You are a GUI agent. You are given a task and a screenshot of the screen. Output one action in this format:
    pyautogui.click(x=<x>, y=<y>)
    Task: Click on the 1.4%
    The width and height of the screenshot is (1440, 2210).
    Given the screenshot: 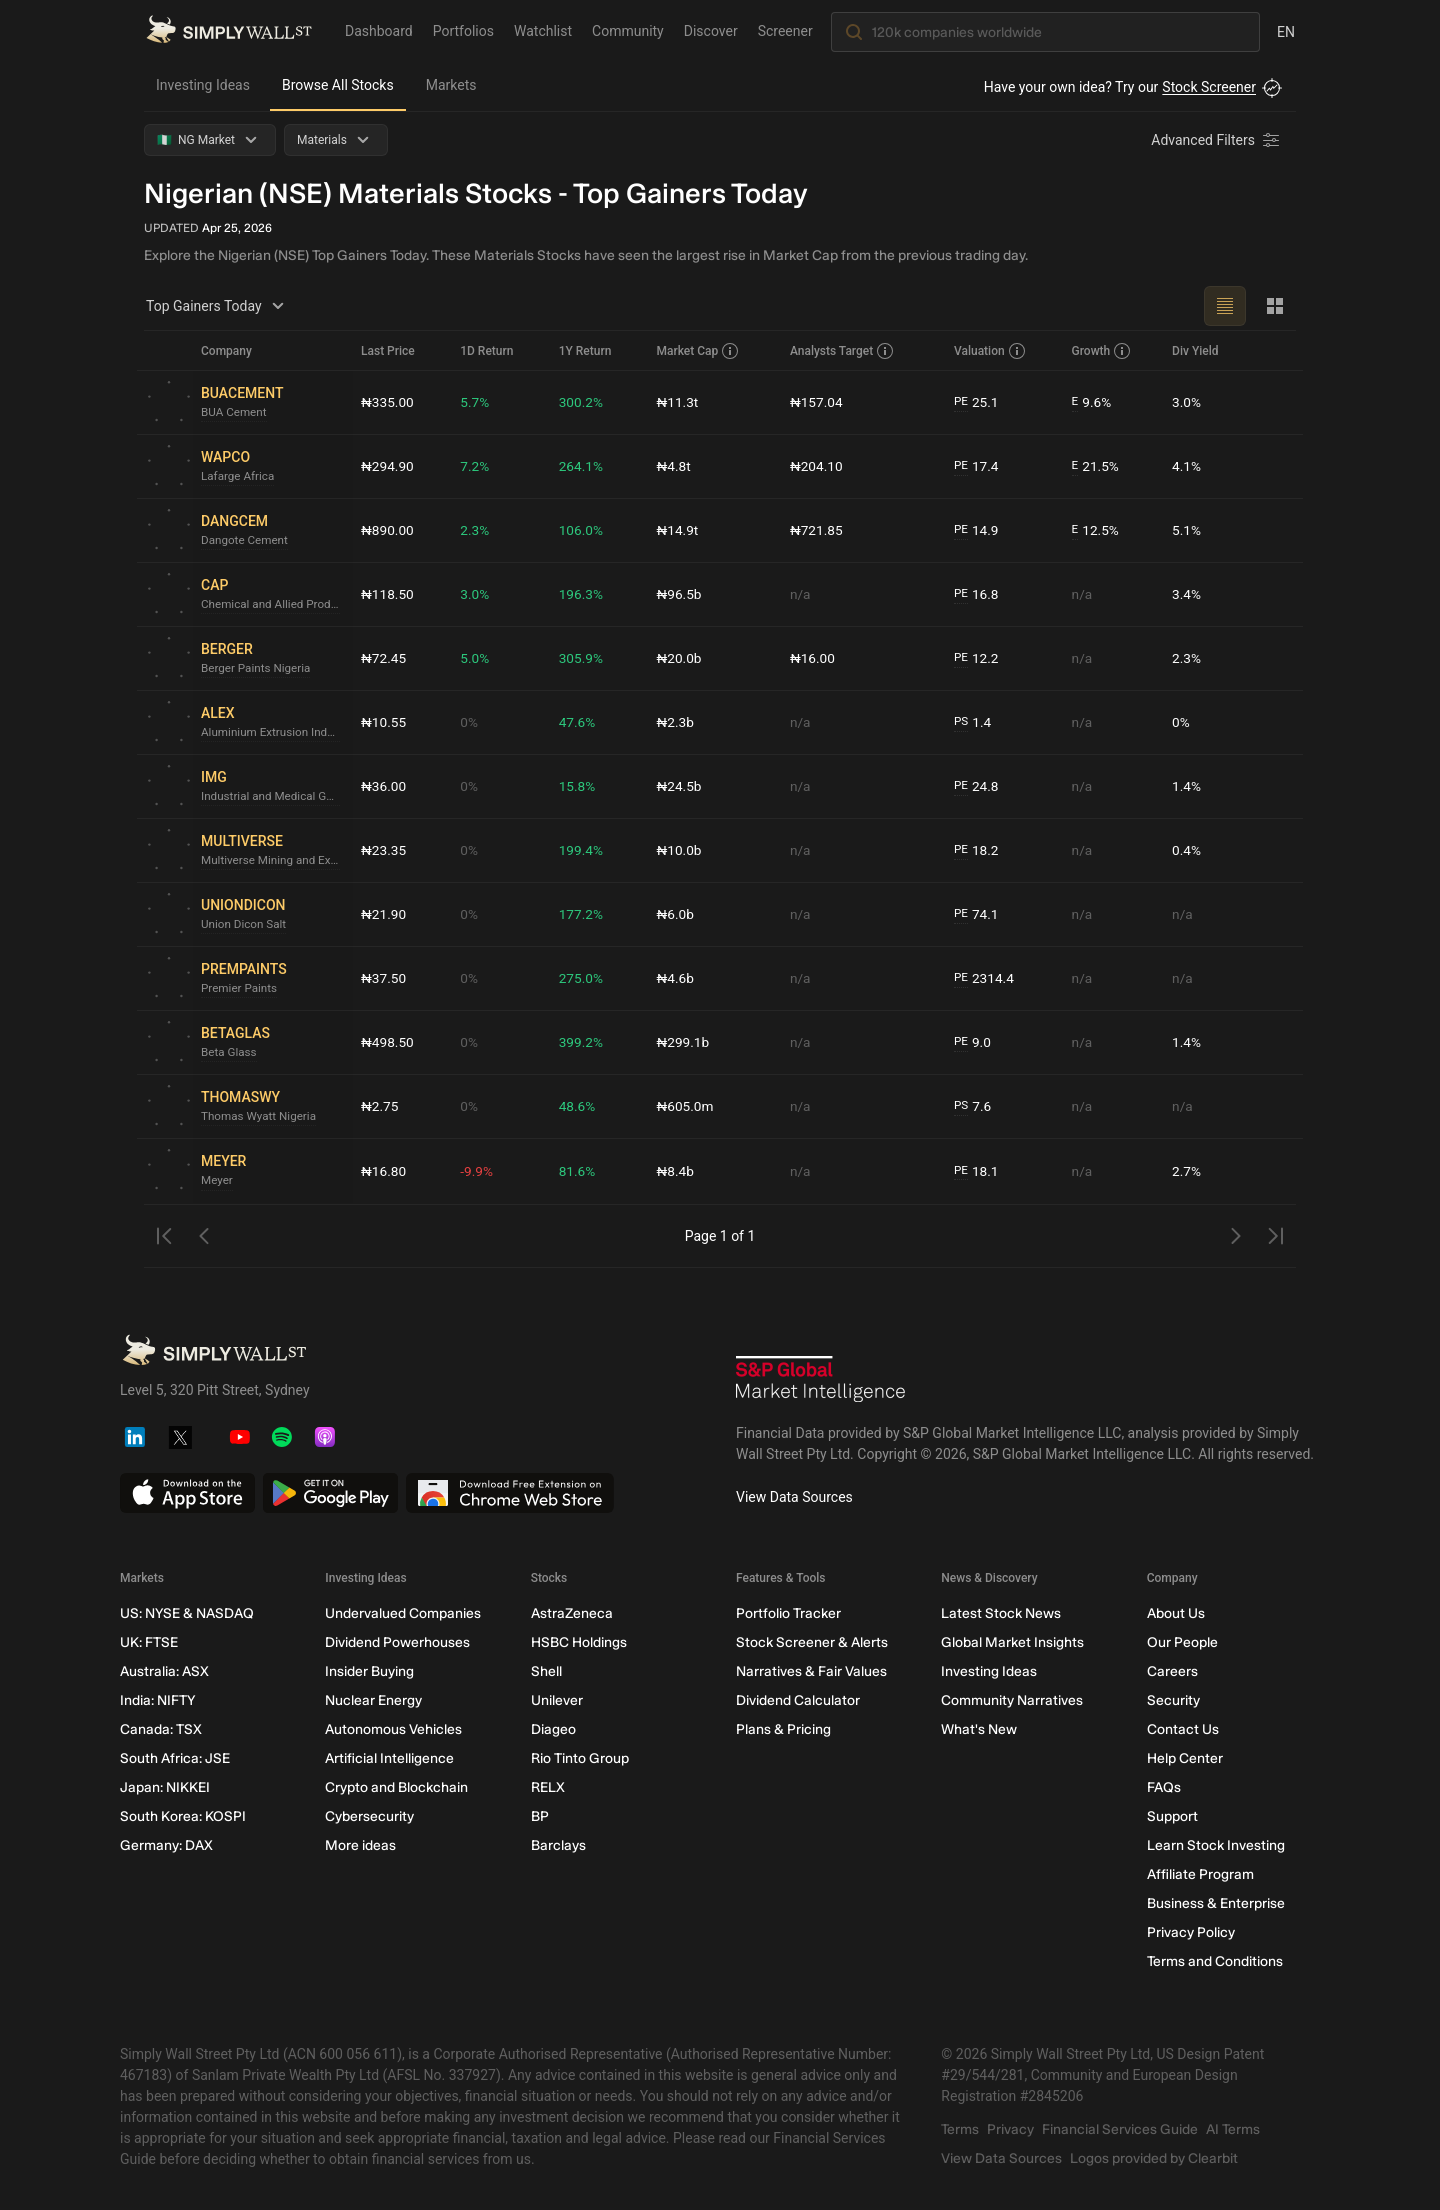 What is the action you would take?
    pyautogui.click(x=1187, y=786)
    